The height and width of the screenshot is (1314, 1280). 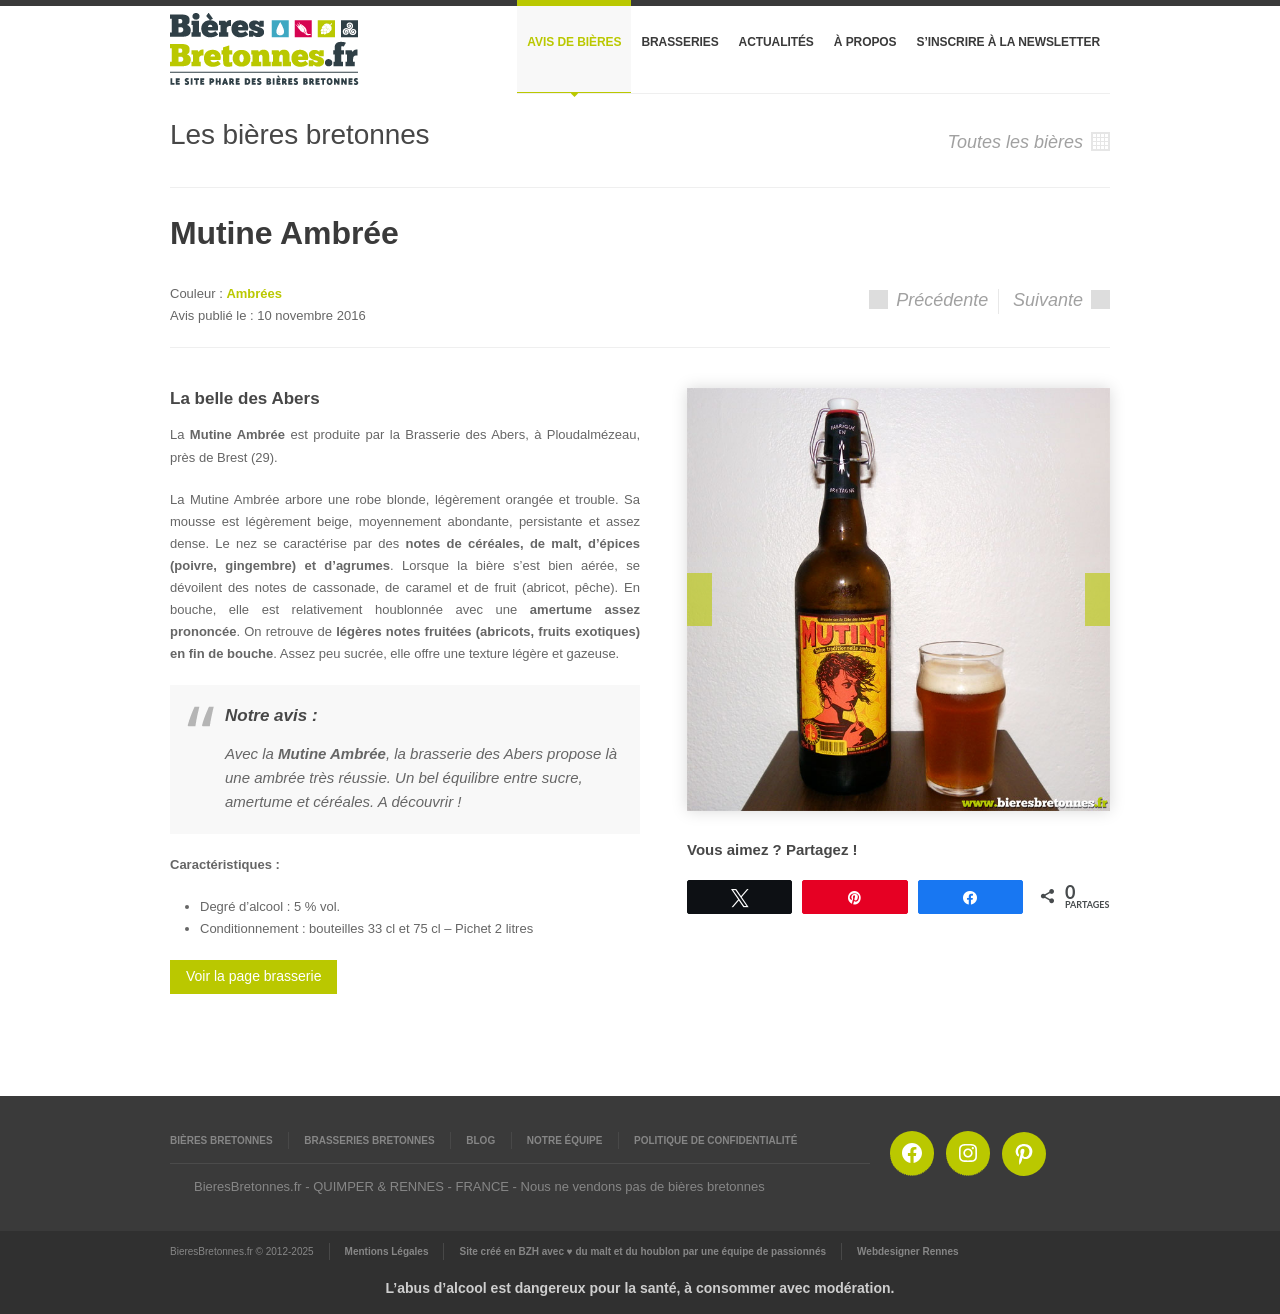 What do you see at coordinates (908, 1251) in the screenshot?
I see `Webdesigner Rennes` at bounding box center [908, 1251].